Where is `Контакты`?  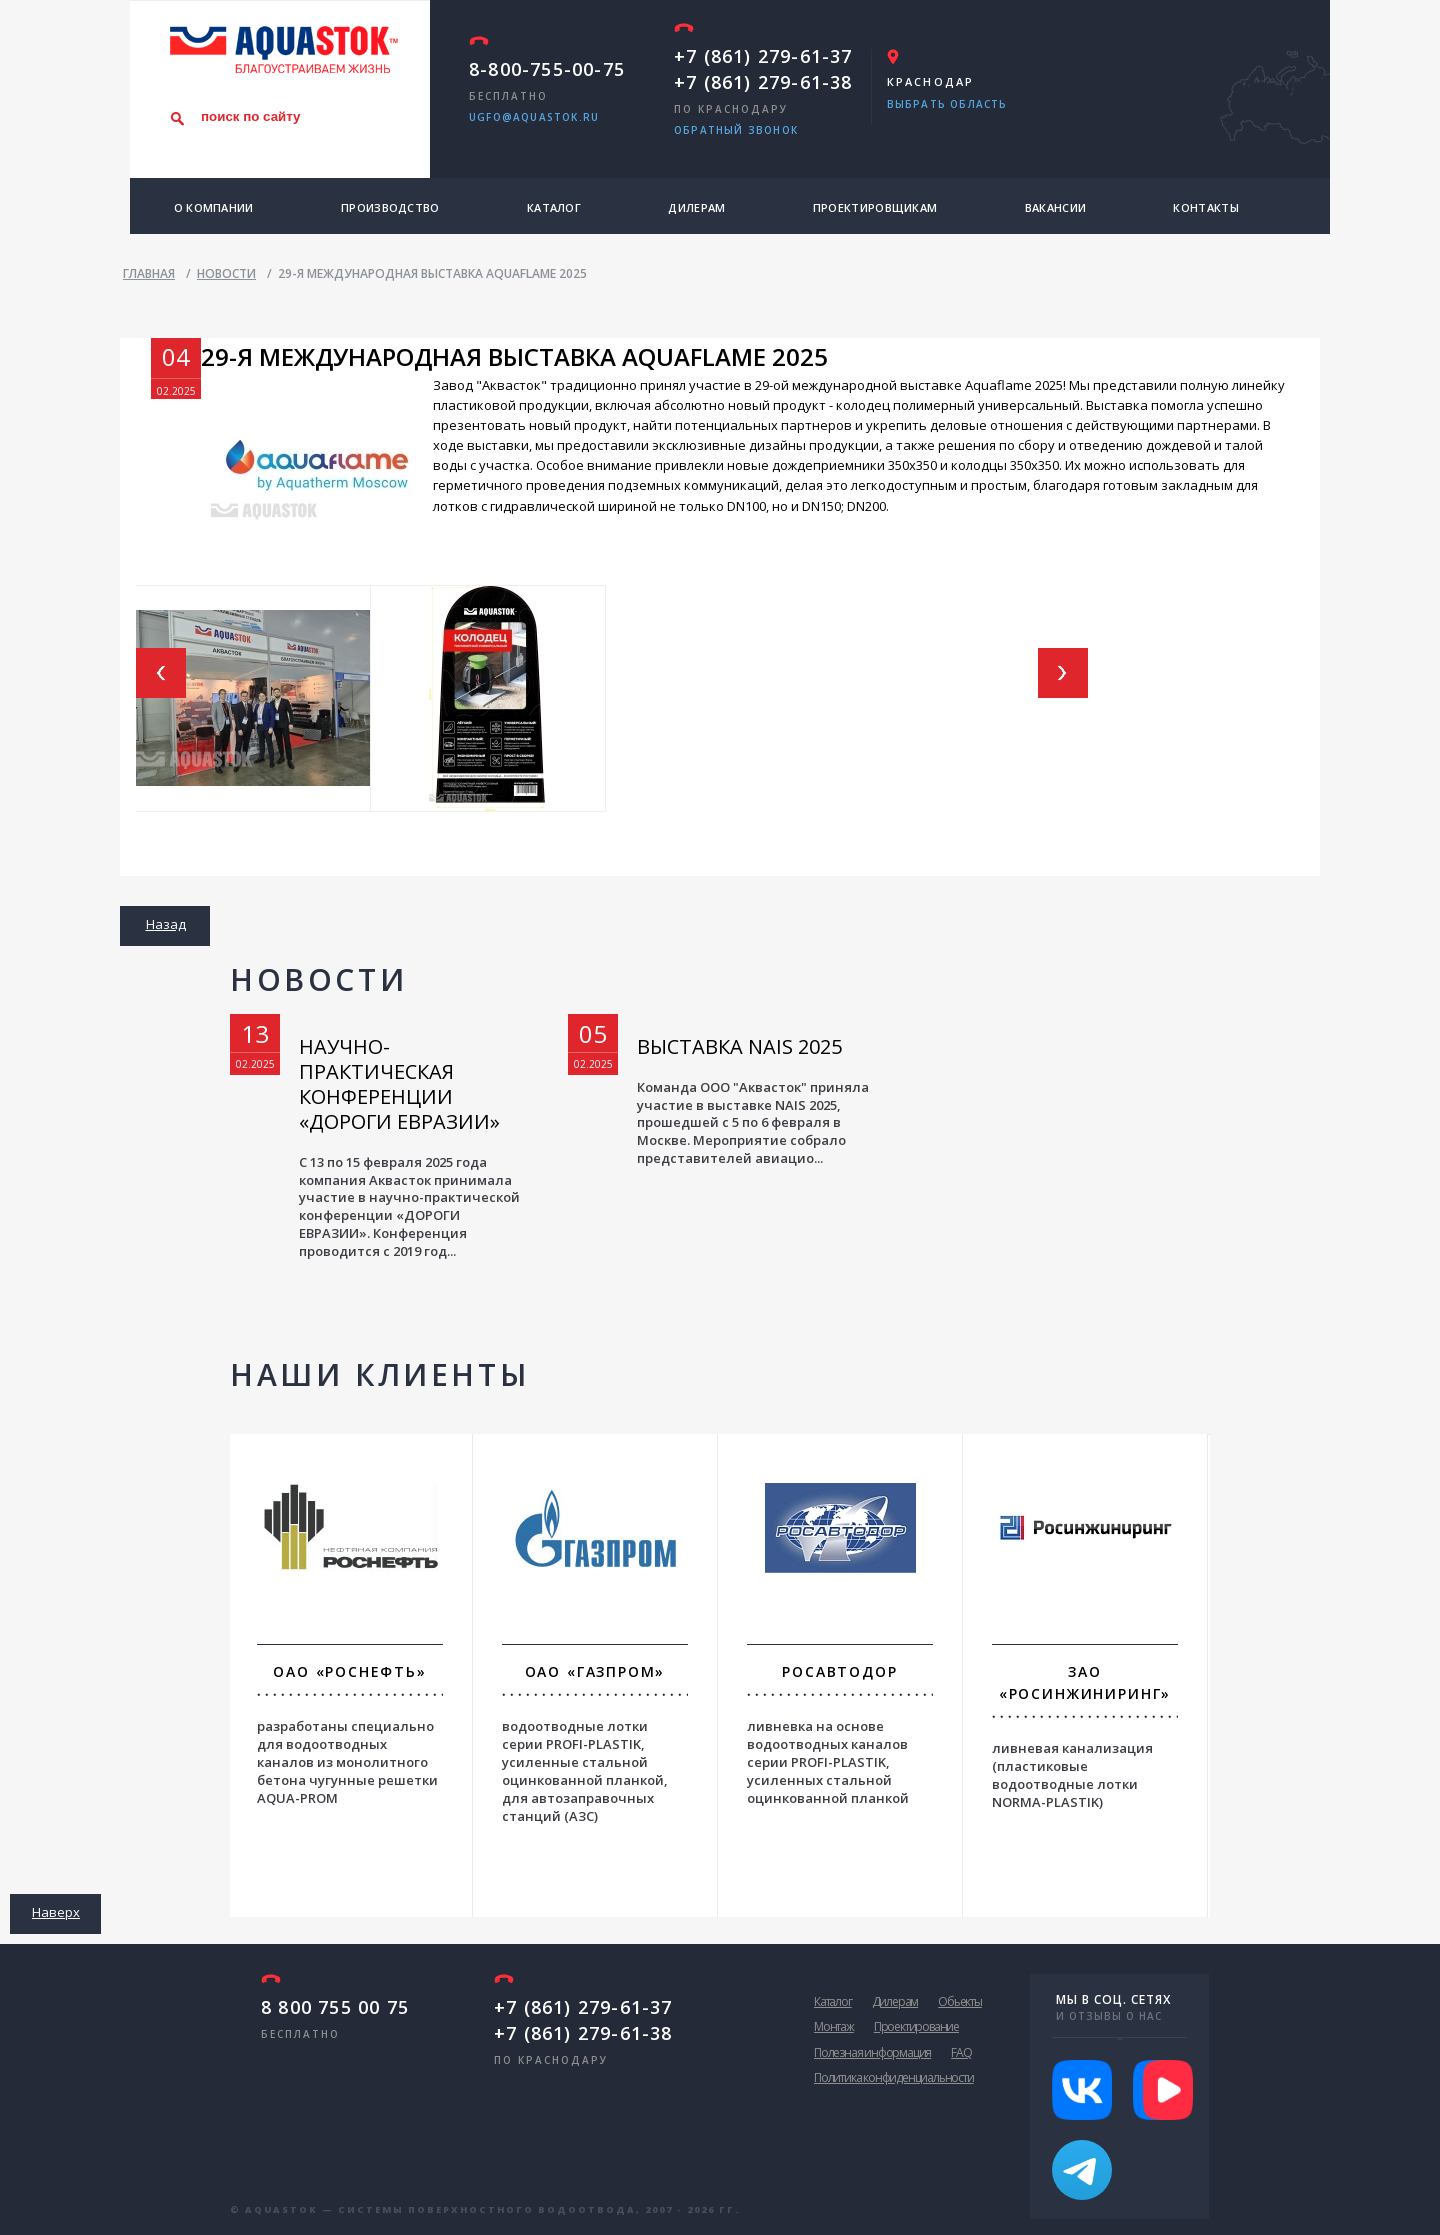
Контакты is located at coordinates (1205, 207).